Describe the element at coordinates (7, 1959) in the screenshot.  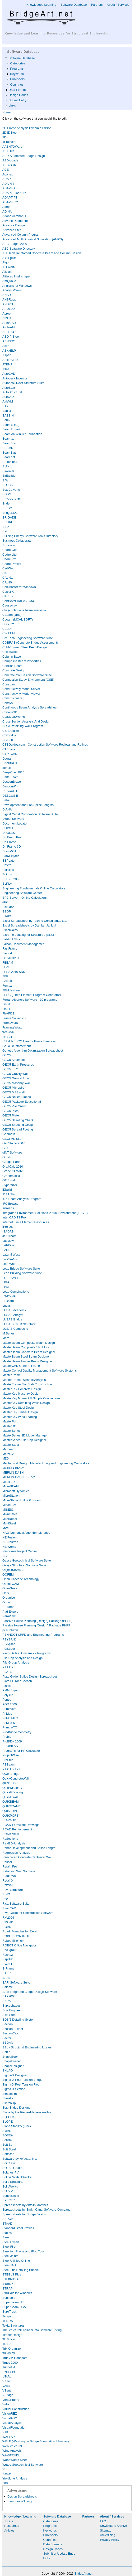
I see `RspBr2` at that location.